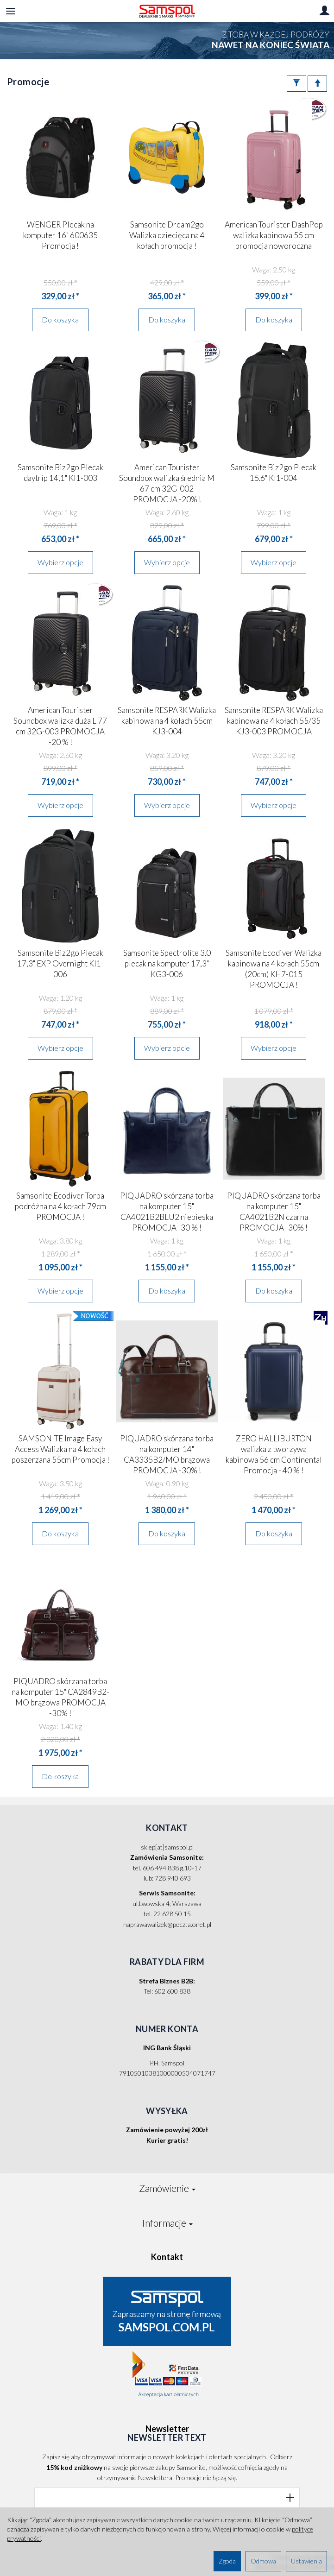  I want to click on PIQUADRO skórzana torba na komputer 15" CA4021B2BLU2 niebieska PROMOCJA -30 % !, so click(167, 1211).